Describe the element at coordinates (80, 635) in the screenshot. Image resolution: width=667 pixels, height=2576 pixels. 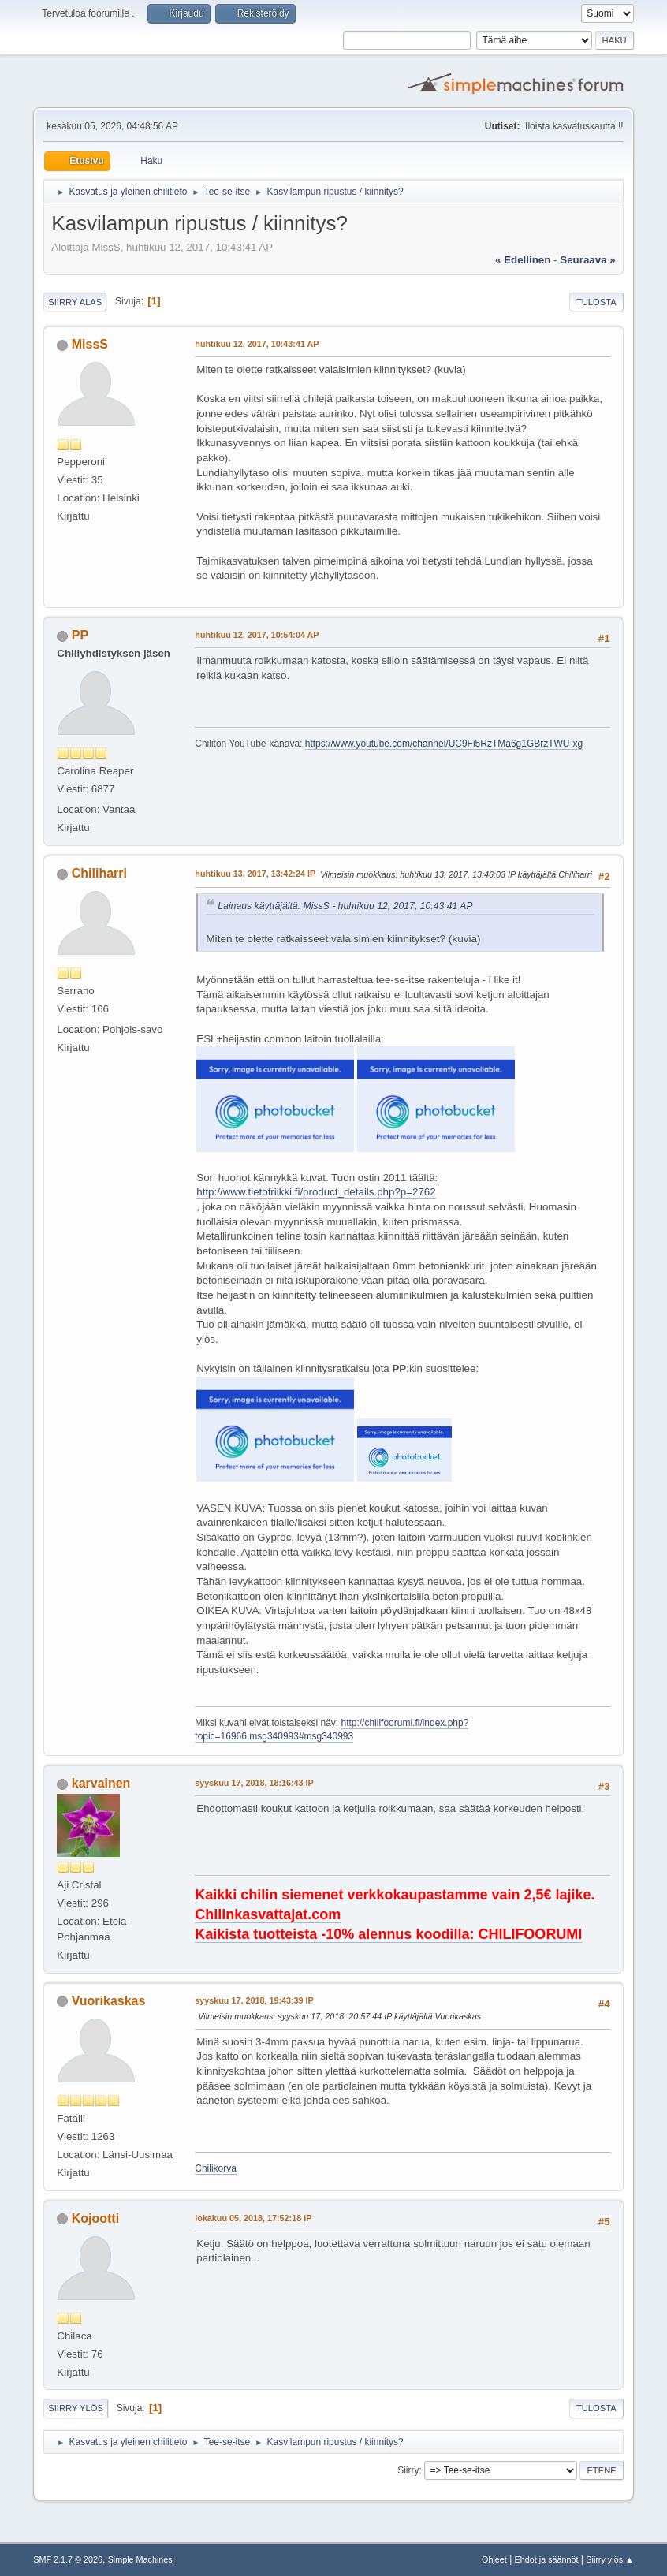
I see `PP` at that location.